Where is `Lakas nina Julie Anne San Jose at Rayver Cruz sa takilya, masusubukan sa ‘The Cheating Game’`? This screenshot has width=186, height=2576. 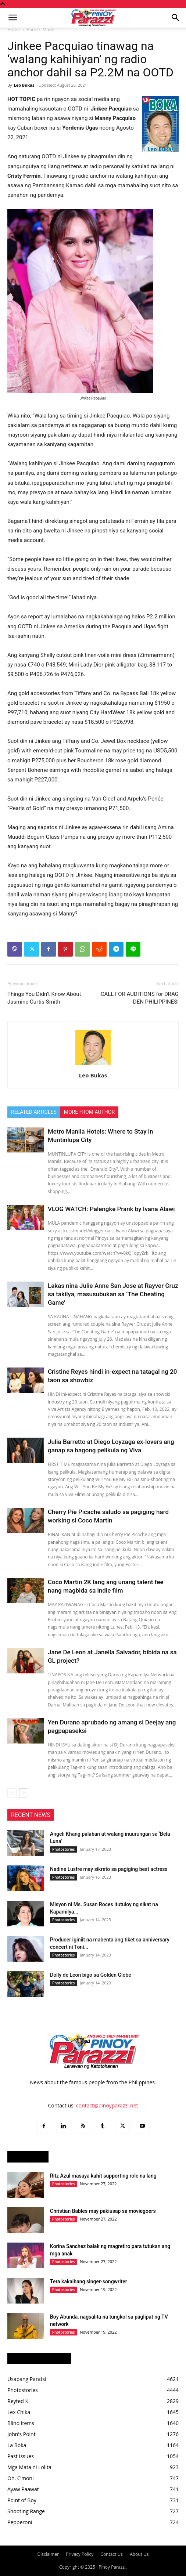
Lakas nina Julie Anne San Jose at Rayver Cruz sa takilya, masusubukan sa ‘The Cheating Game’ is located at coordinates (113, 1294).